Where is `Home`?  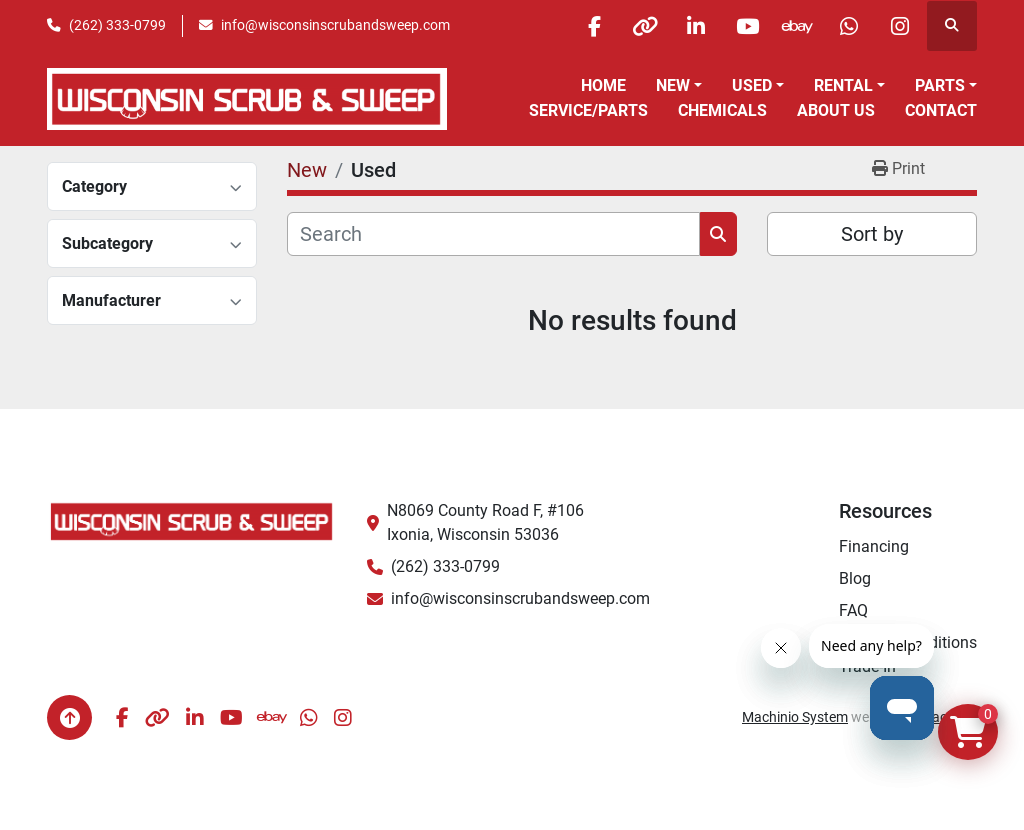 Home is located at coordinates (603, 85).